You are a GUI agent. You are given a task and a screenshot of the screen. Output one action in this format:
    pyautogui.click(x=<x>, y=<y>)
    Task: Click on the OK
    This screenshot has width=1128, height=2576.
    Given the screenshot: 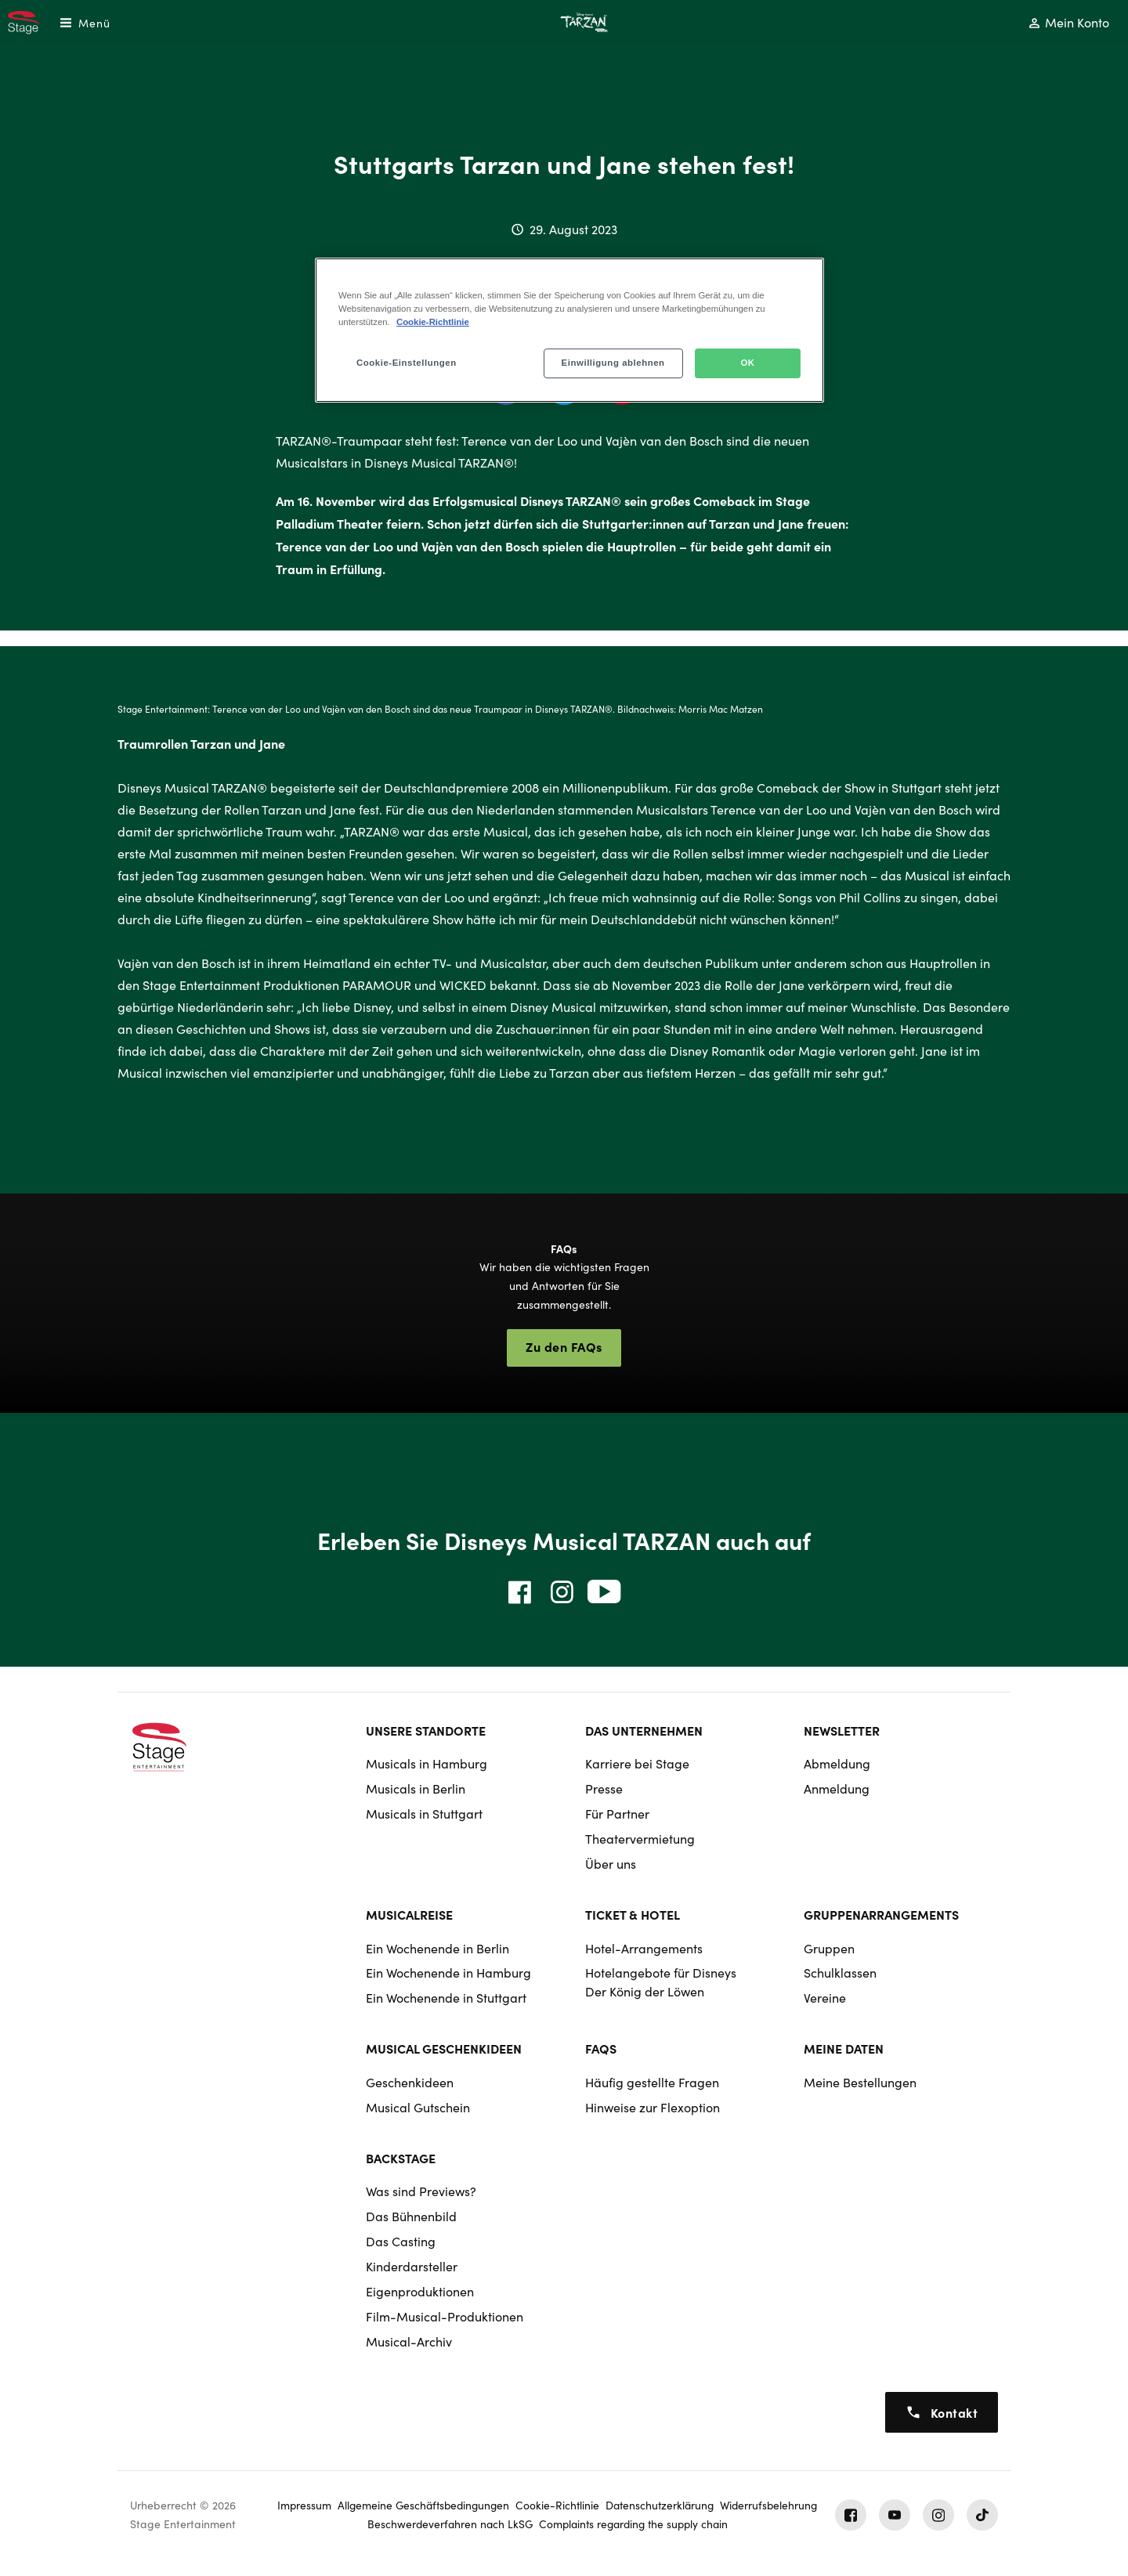 What is the action you would take?
    pyautogui.click(x=747, y=362)
    